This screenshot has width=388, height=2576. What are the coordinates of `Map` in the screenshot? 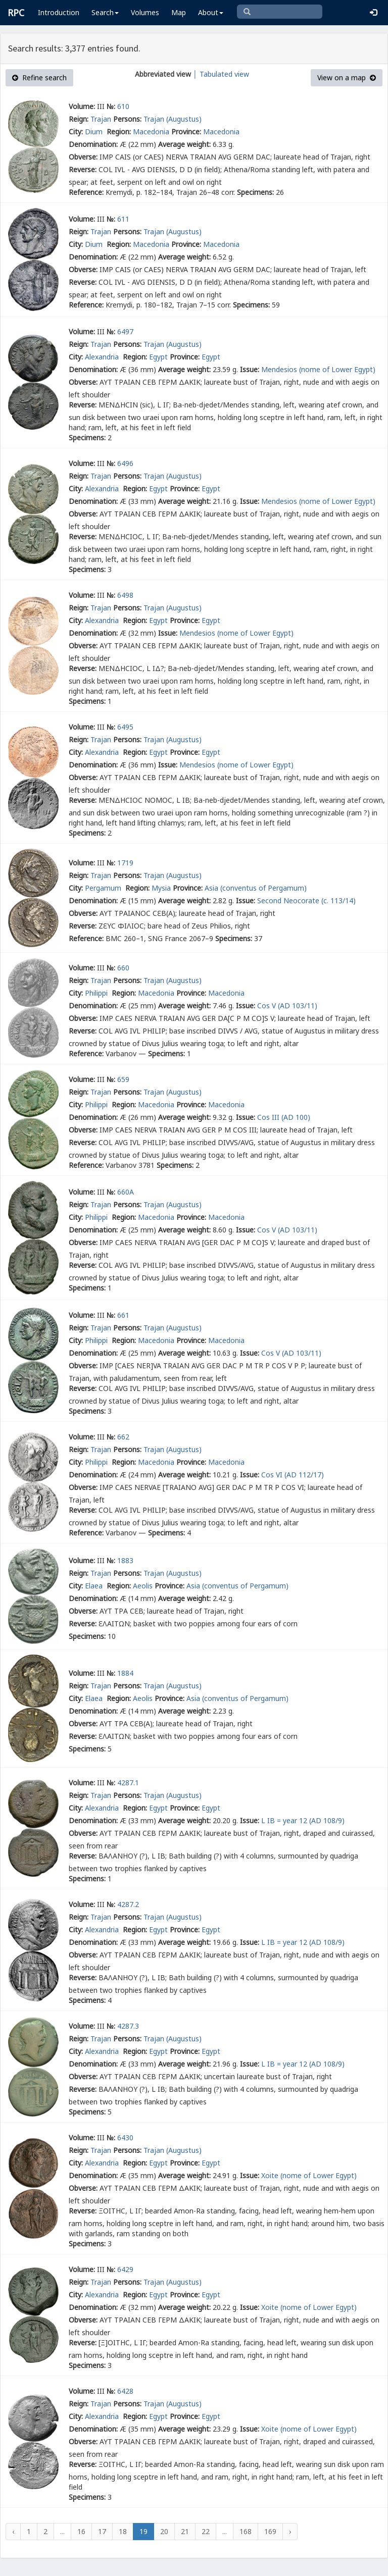 It's located at (178, 12).